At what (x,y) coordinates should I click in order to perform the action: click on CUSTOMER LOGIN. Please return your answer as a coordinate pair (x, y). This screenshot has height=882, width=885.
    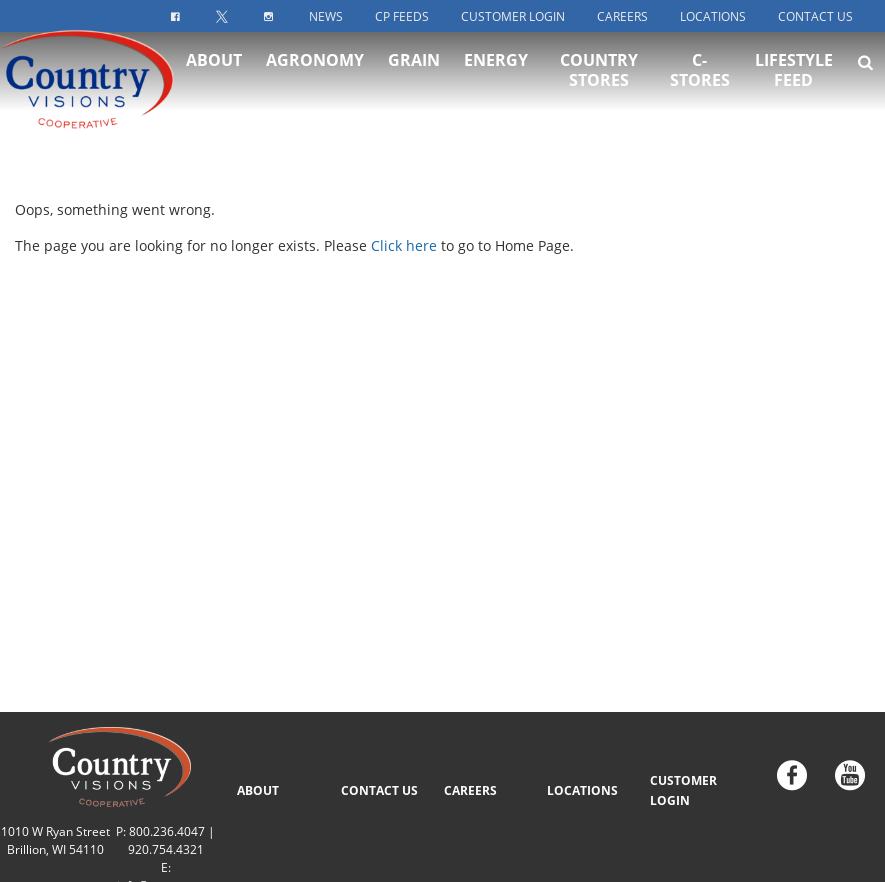
    Looking at the image, I should click on (683, 790).